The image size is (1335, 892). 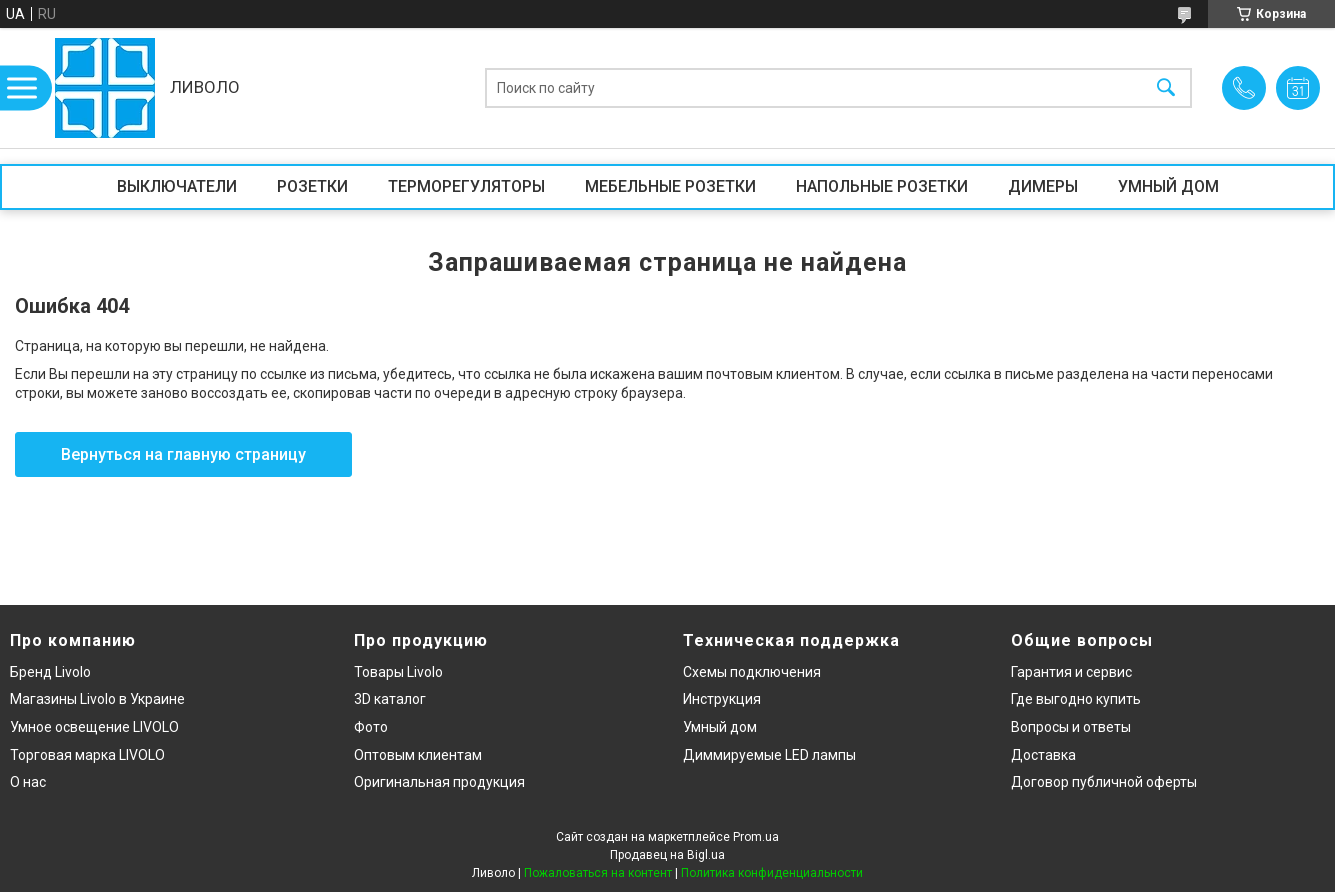 What do you see at coordinates (772, 873) in the screenshot?
I see `Политика конфиденциальности` at bounding box center [772, 873].